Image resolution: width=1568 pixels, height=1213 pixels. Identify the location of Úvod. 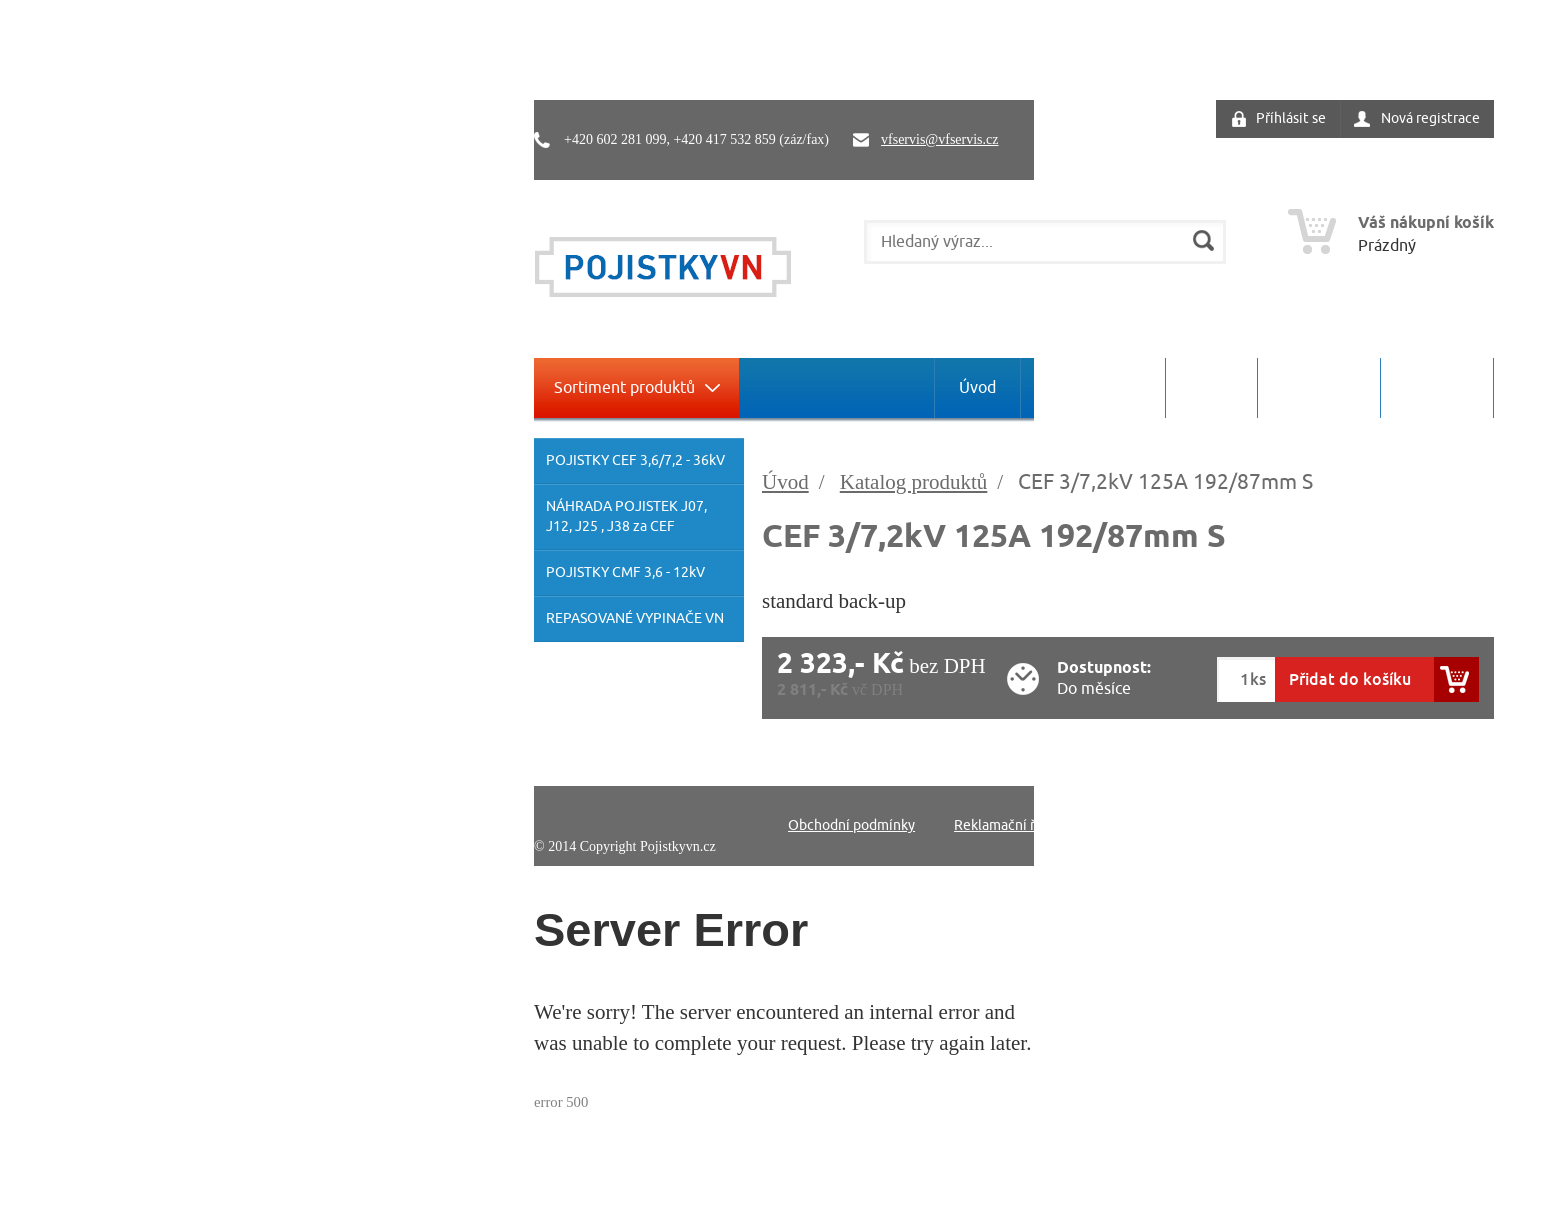
(977, 388).